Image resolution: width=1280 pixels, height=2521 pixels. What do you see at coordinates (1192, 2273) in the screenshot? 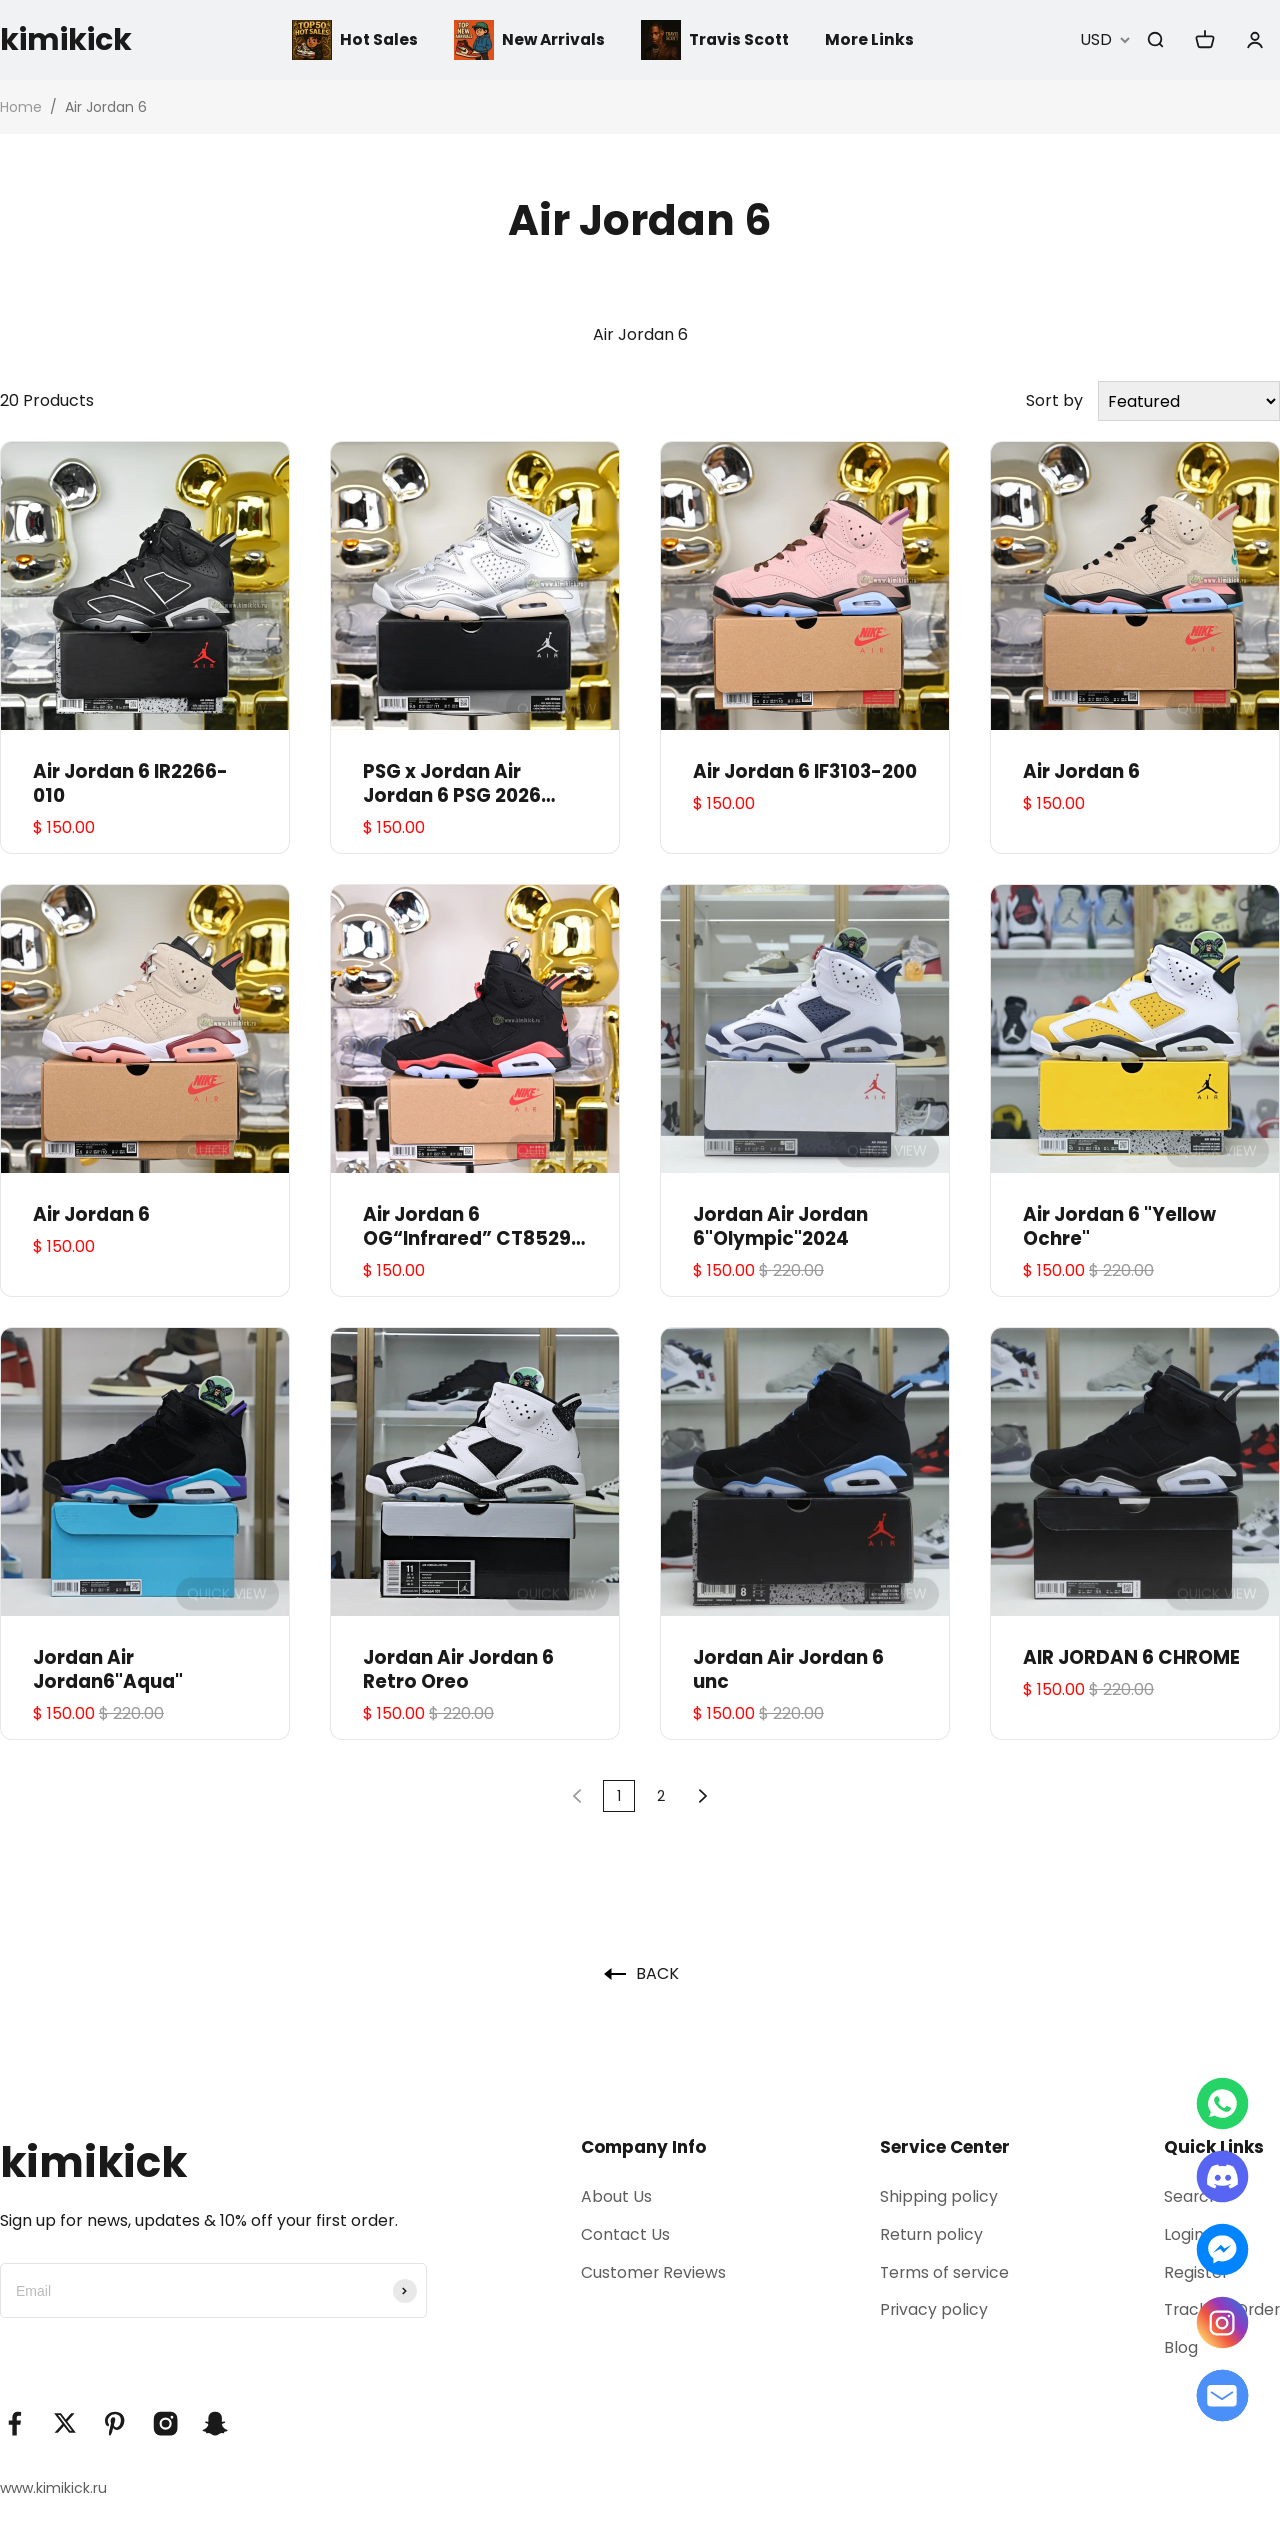
I see `Register` at bounding box center [1192, 2273].